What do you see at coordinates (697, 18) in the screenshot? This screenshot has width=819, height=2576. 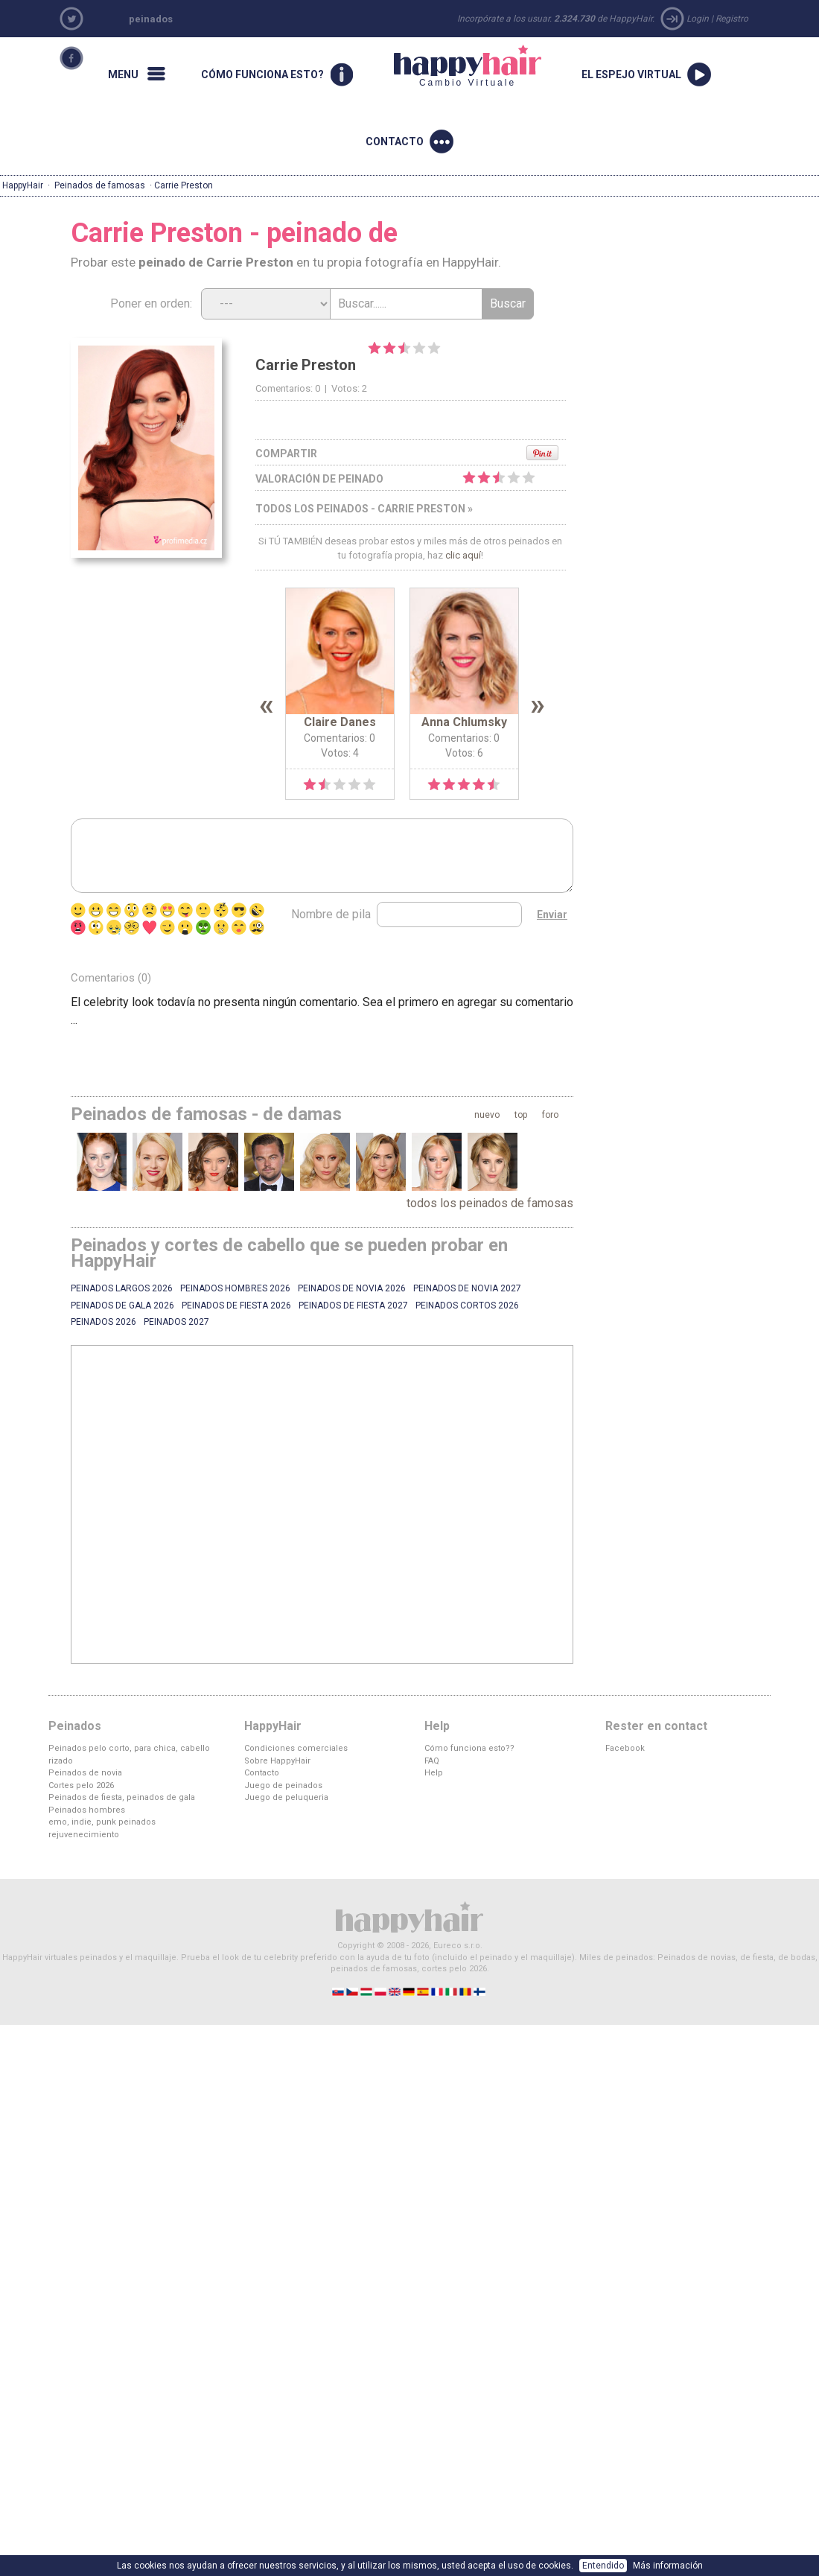 I see `Login` at bounding box center [697, 18].